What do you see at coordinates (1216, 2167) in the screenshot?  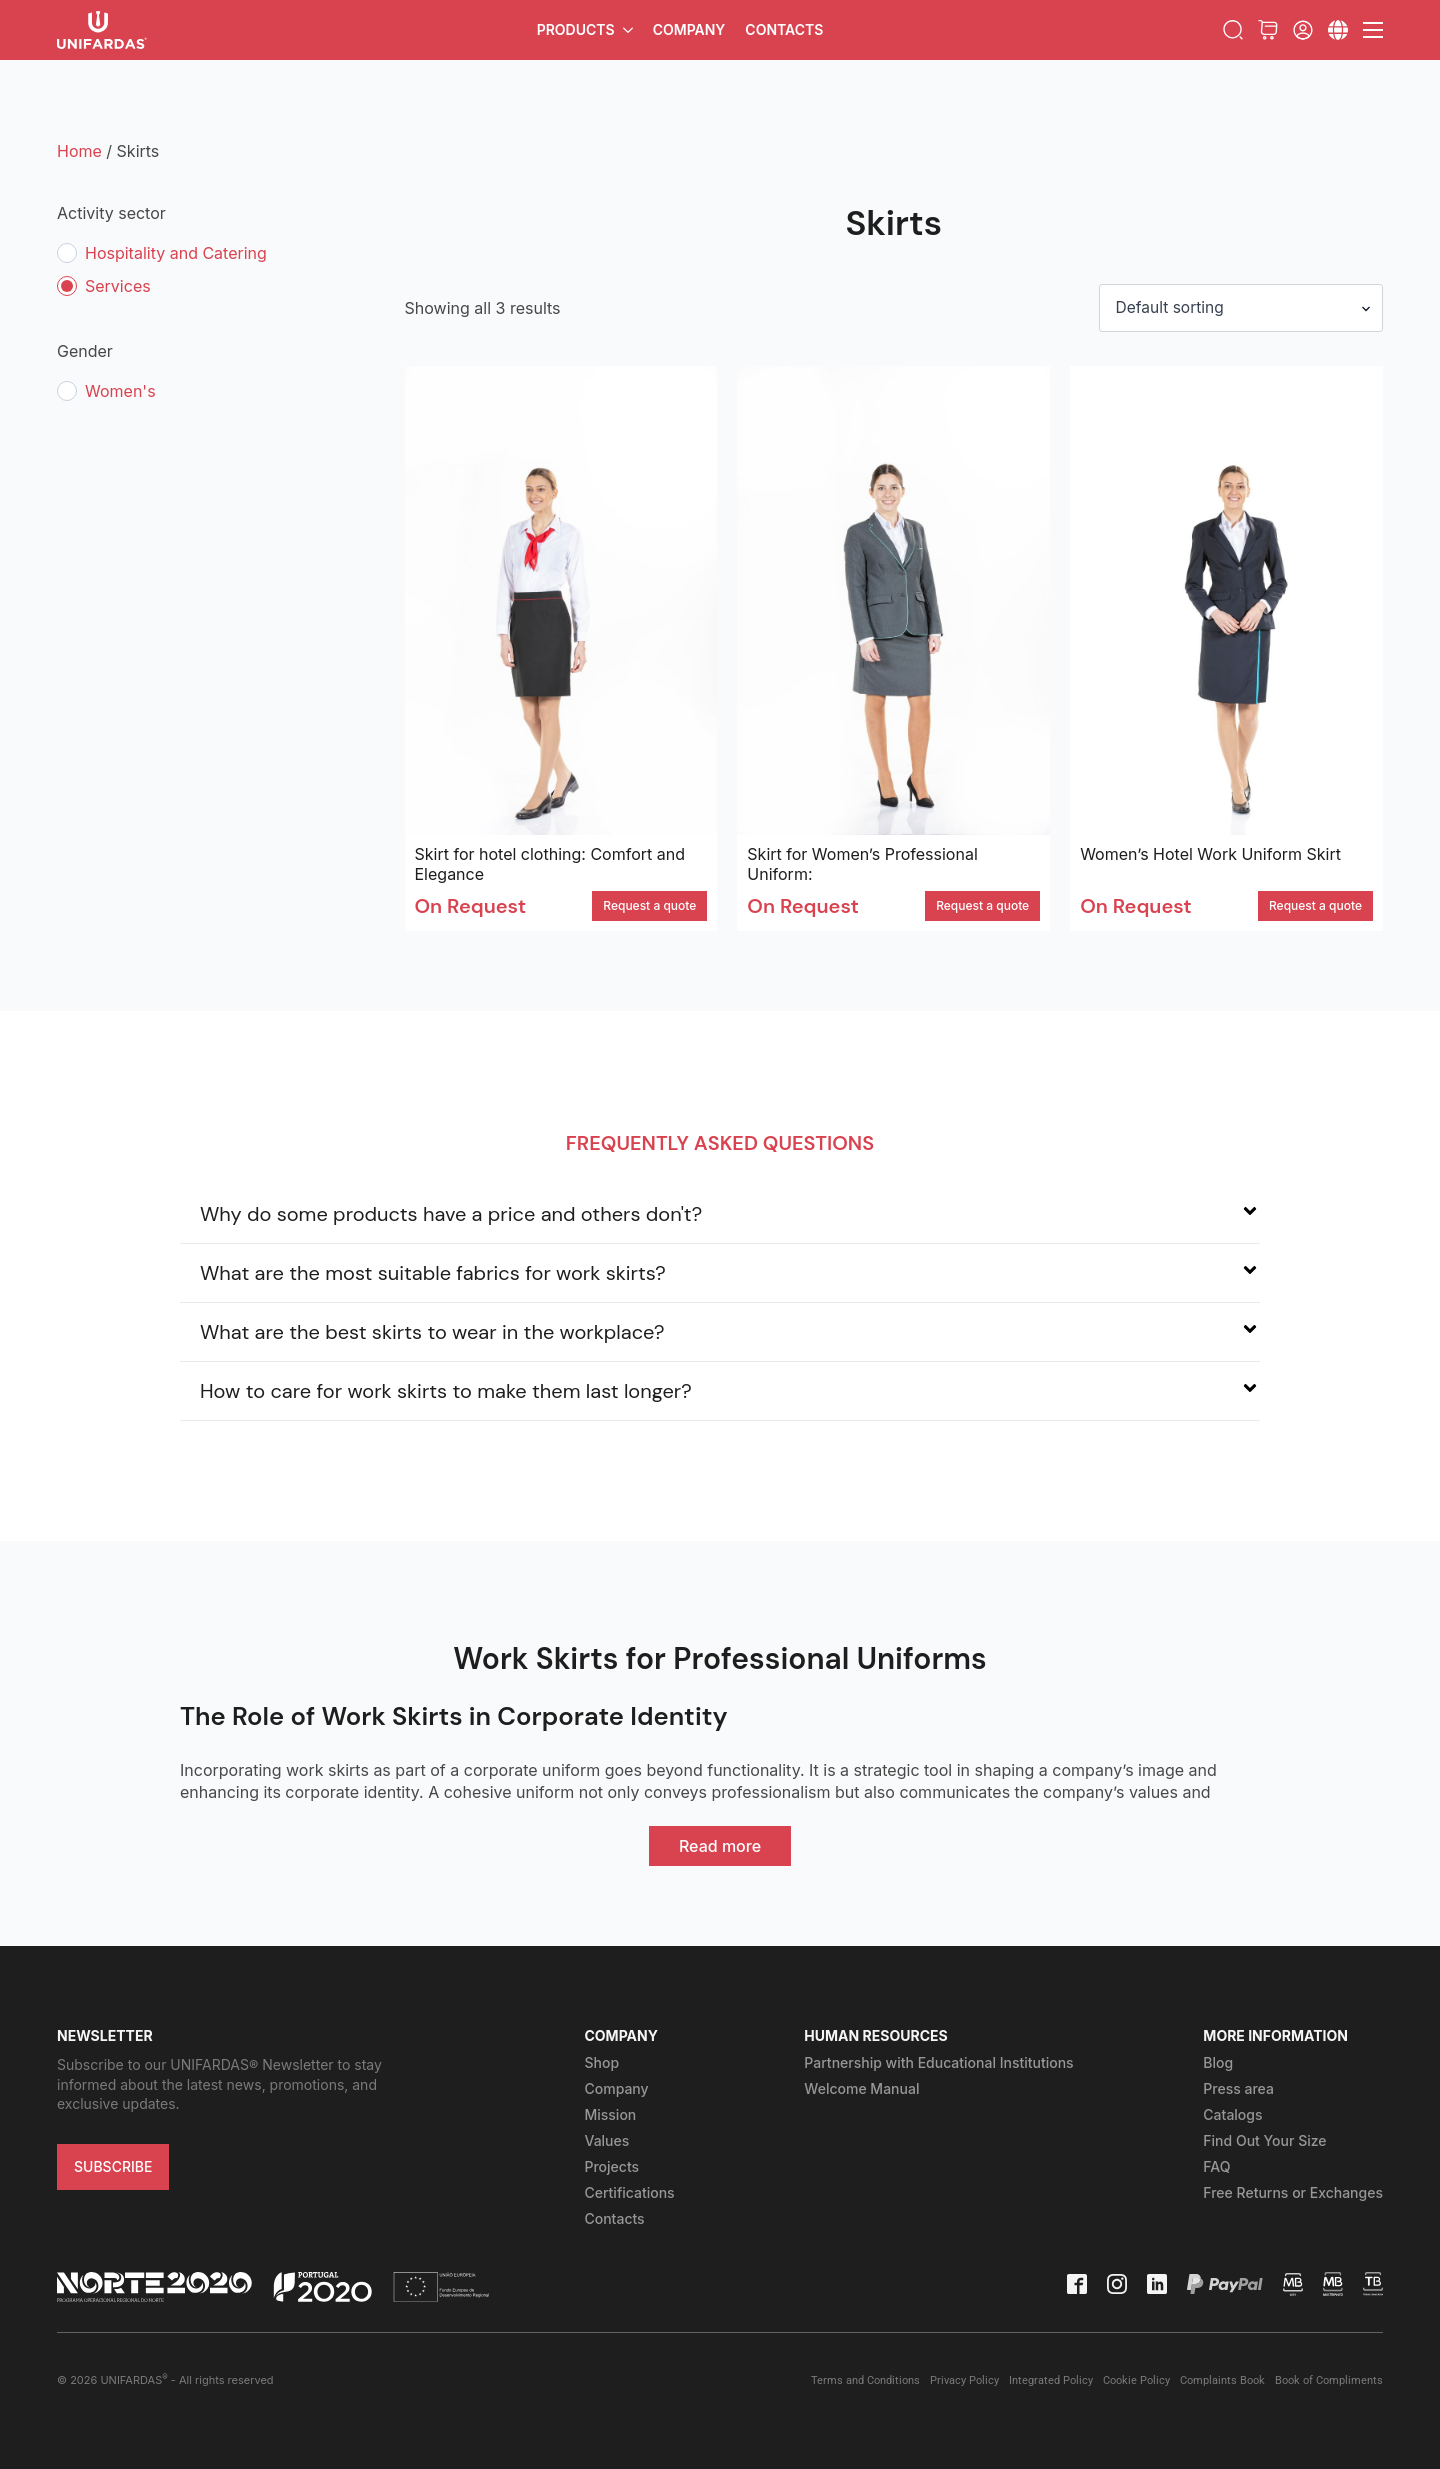 I see `FAQ` at bounding box center [1216, 2167].